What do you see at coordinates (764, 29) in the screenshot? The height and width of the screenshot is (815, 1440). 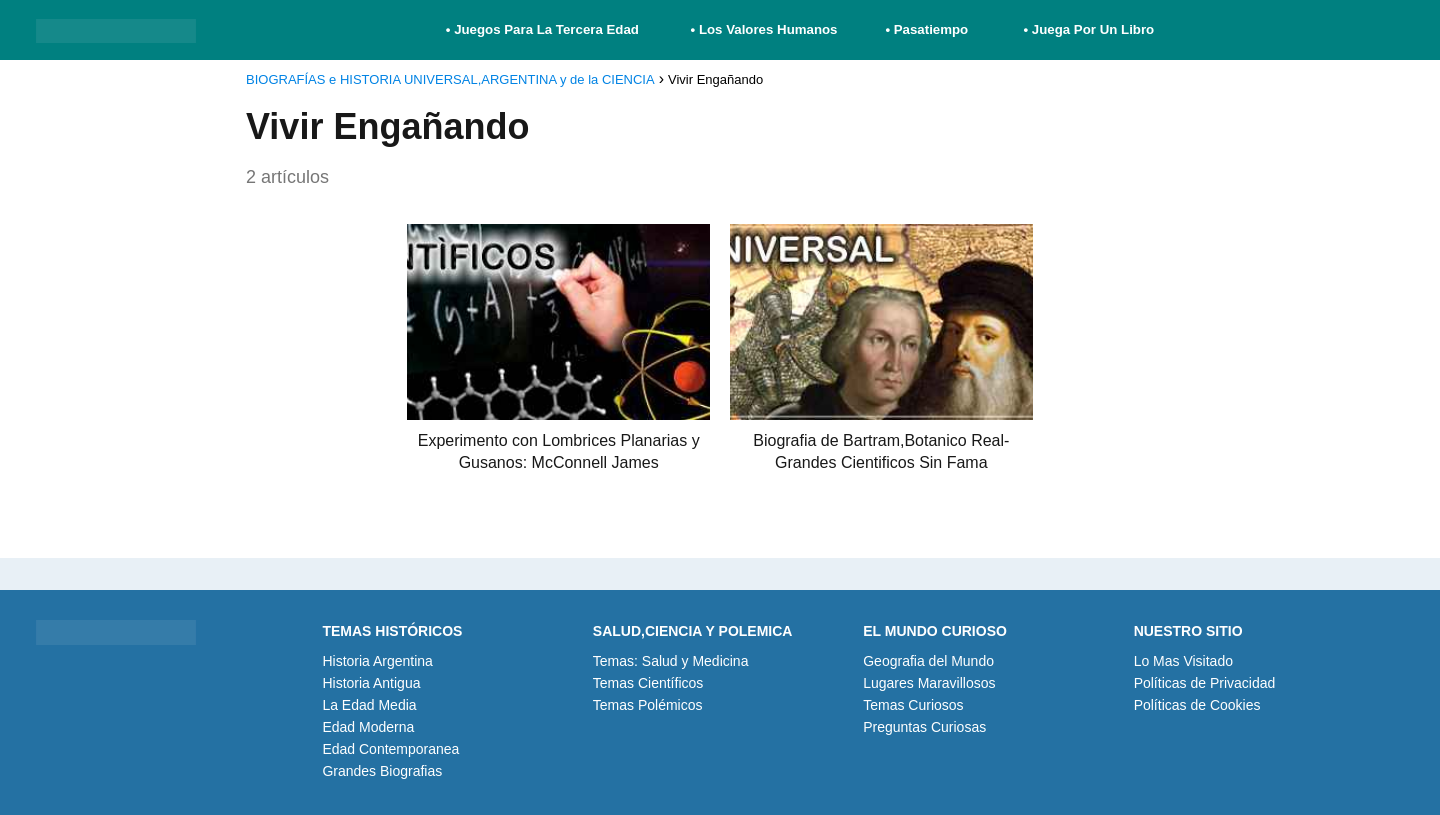 I see `• Los Valores Humanos` at bounding box center [764, 29].